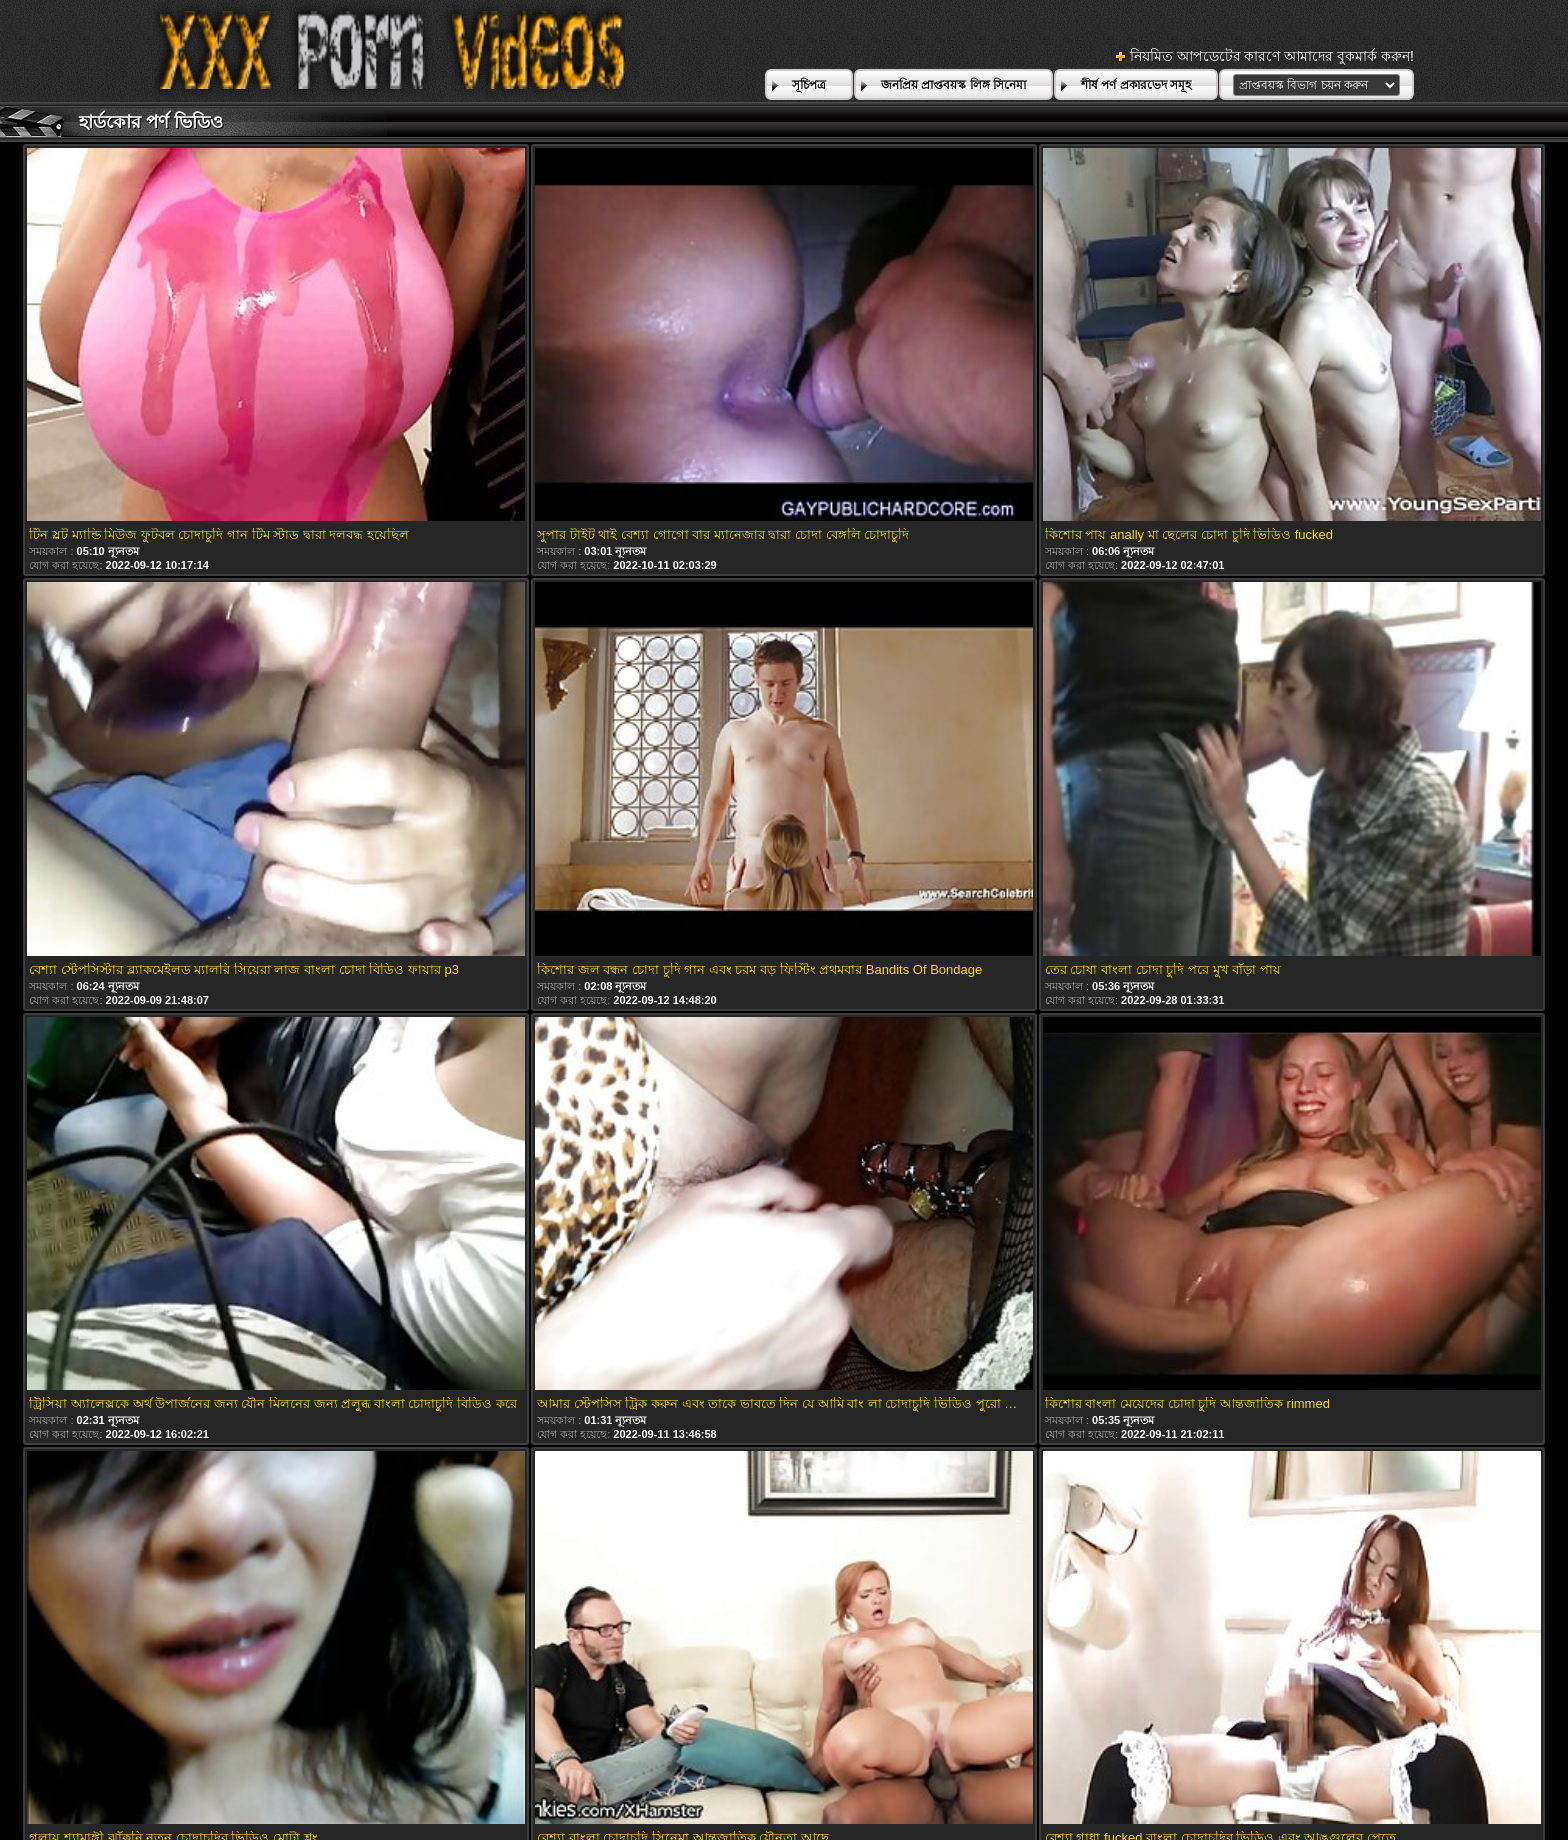 The height and width of the screenshot is (1840, 1568). I want to click on সূচিপত্র, so click(809, 85).